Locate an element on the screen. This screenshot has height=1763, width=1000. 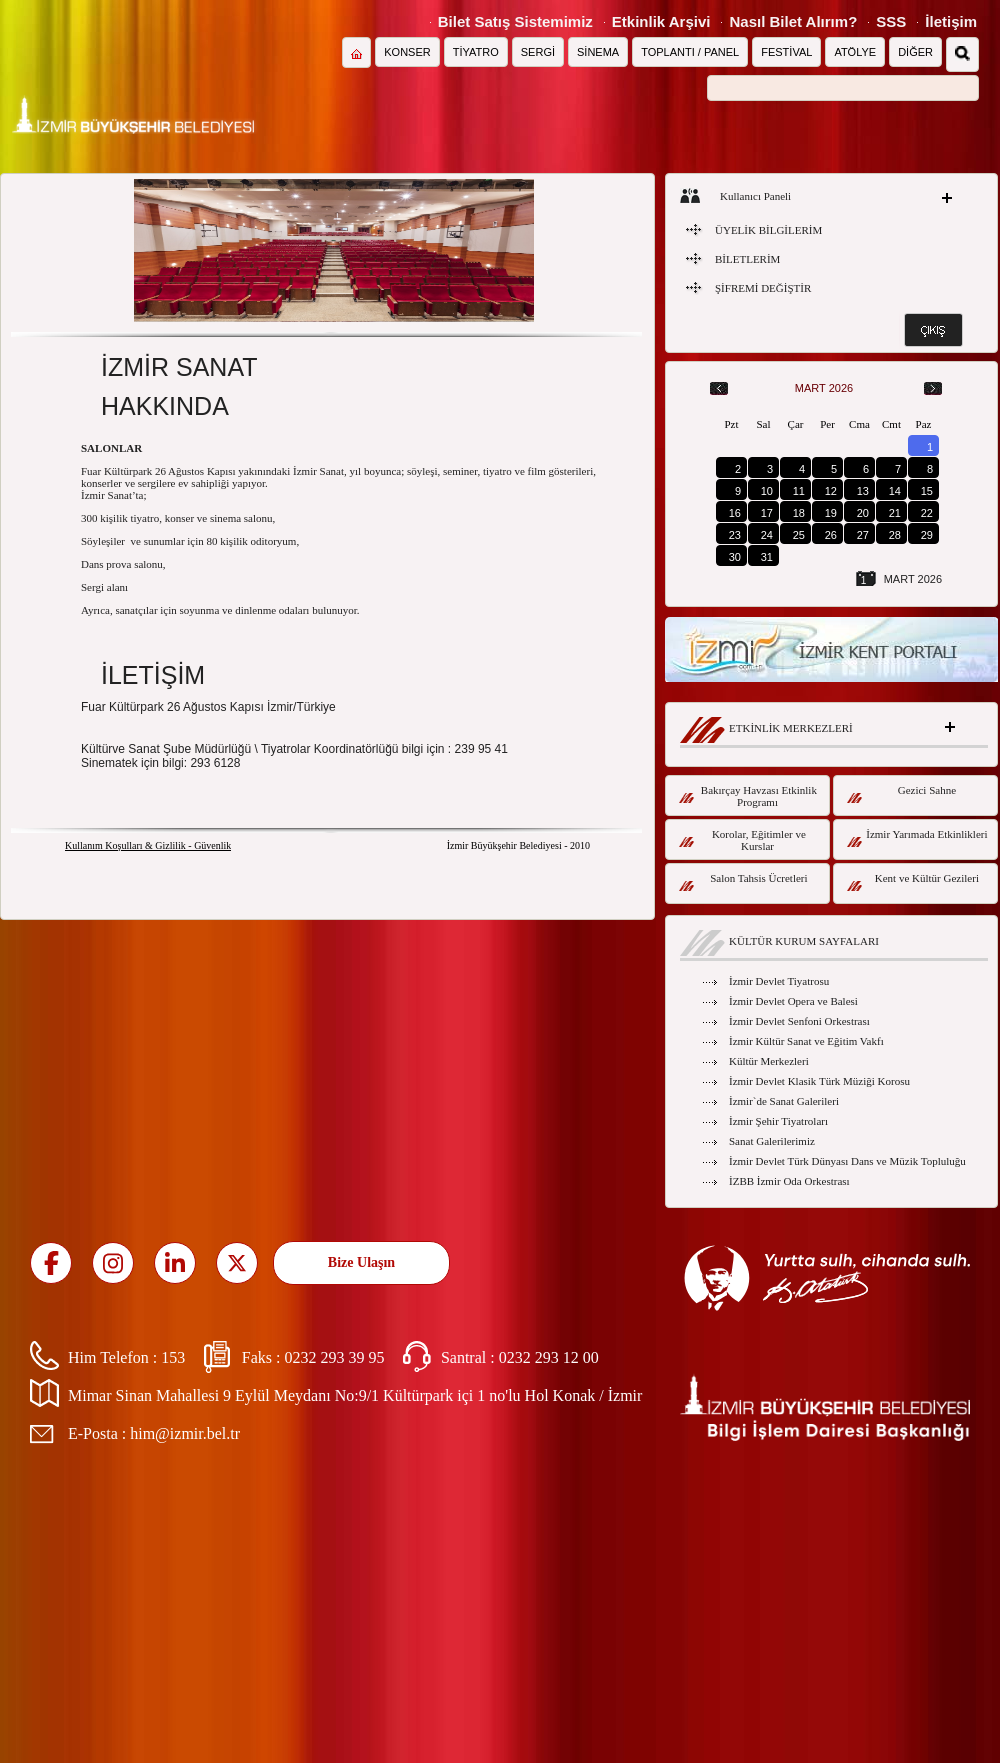
SİNEMA is located at coordinates (598, 52).